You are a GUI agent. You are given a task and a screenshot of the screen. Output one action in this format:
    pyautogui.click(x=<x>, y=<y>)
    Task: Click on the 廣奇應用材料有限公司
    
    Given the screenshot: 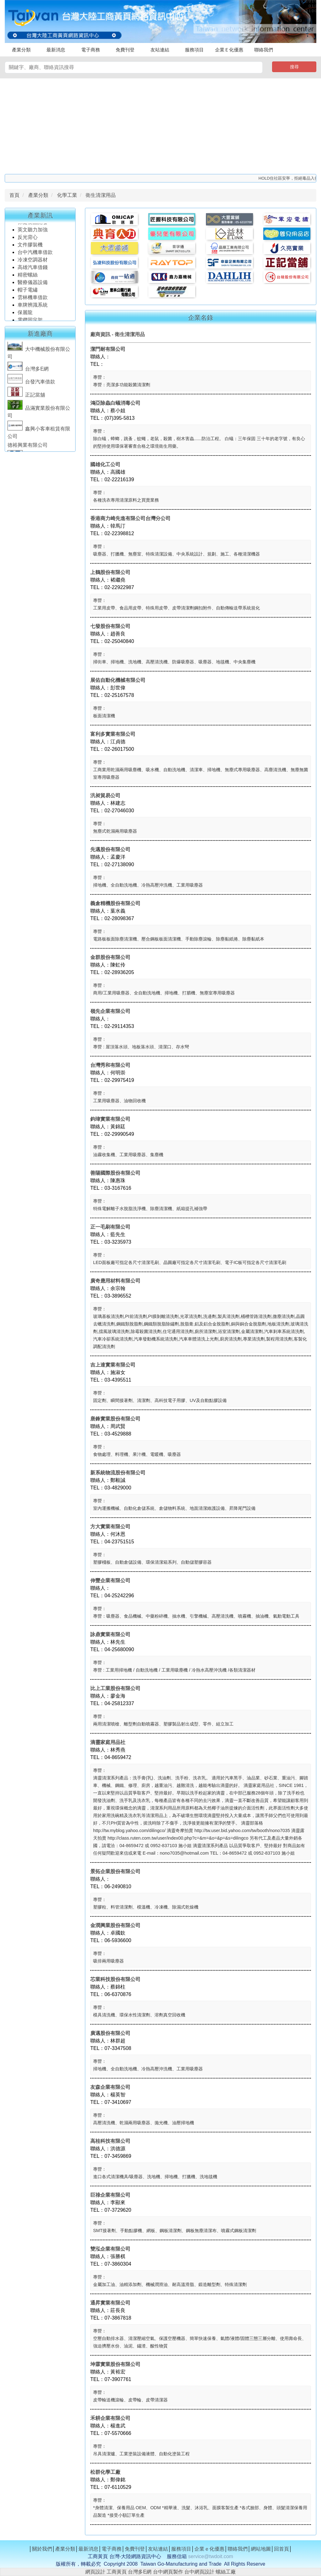 What is the action you would take?
    pyautogui.click(x=115, y=1280)
    